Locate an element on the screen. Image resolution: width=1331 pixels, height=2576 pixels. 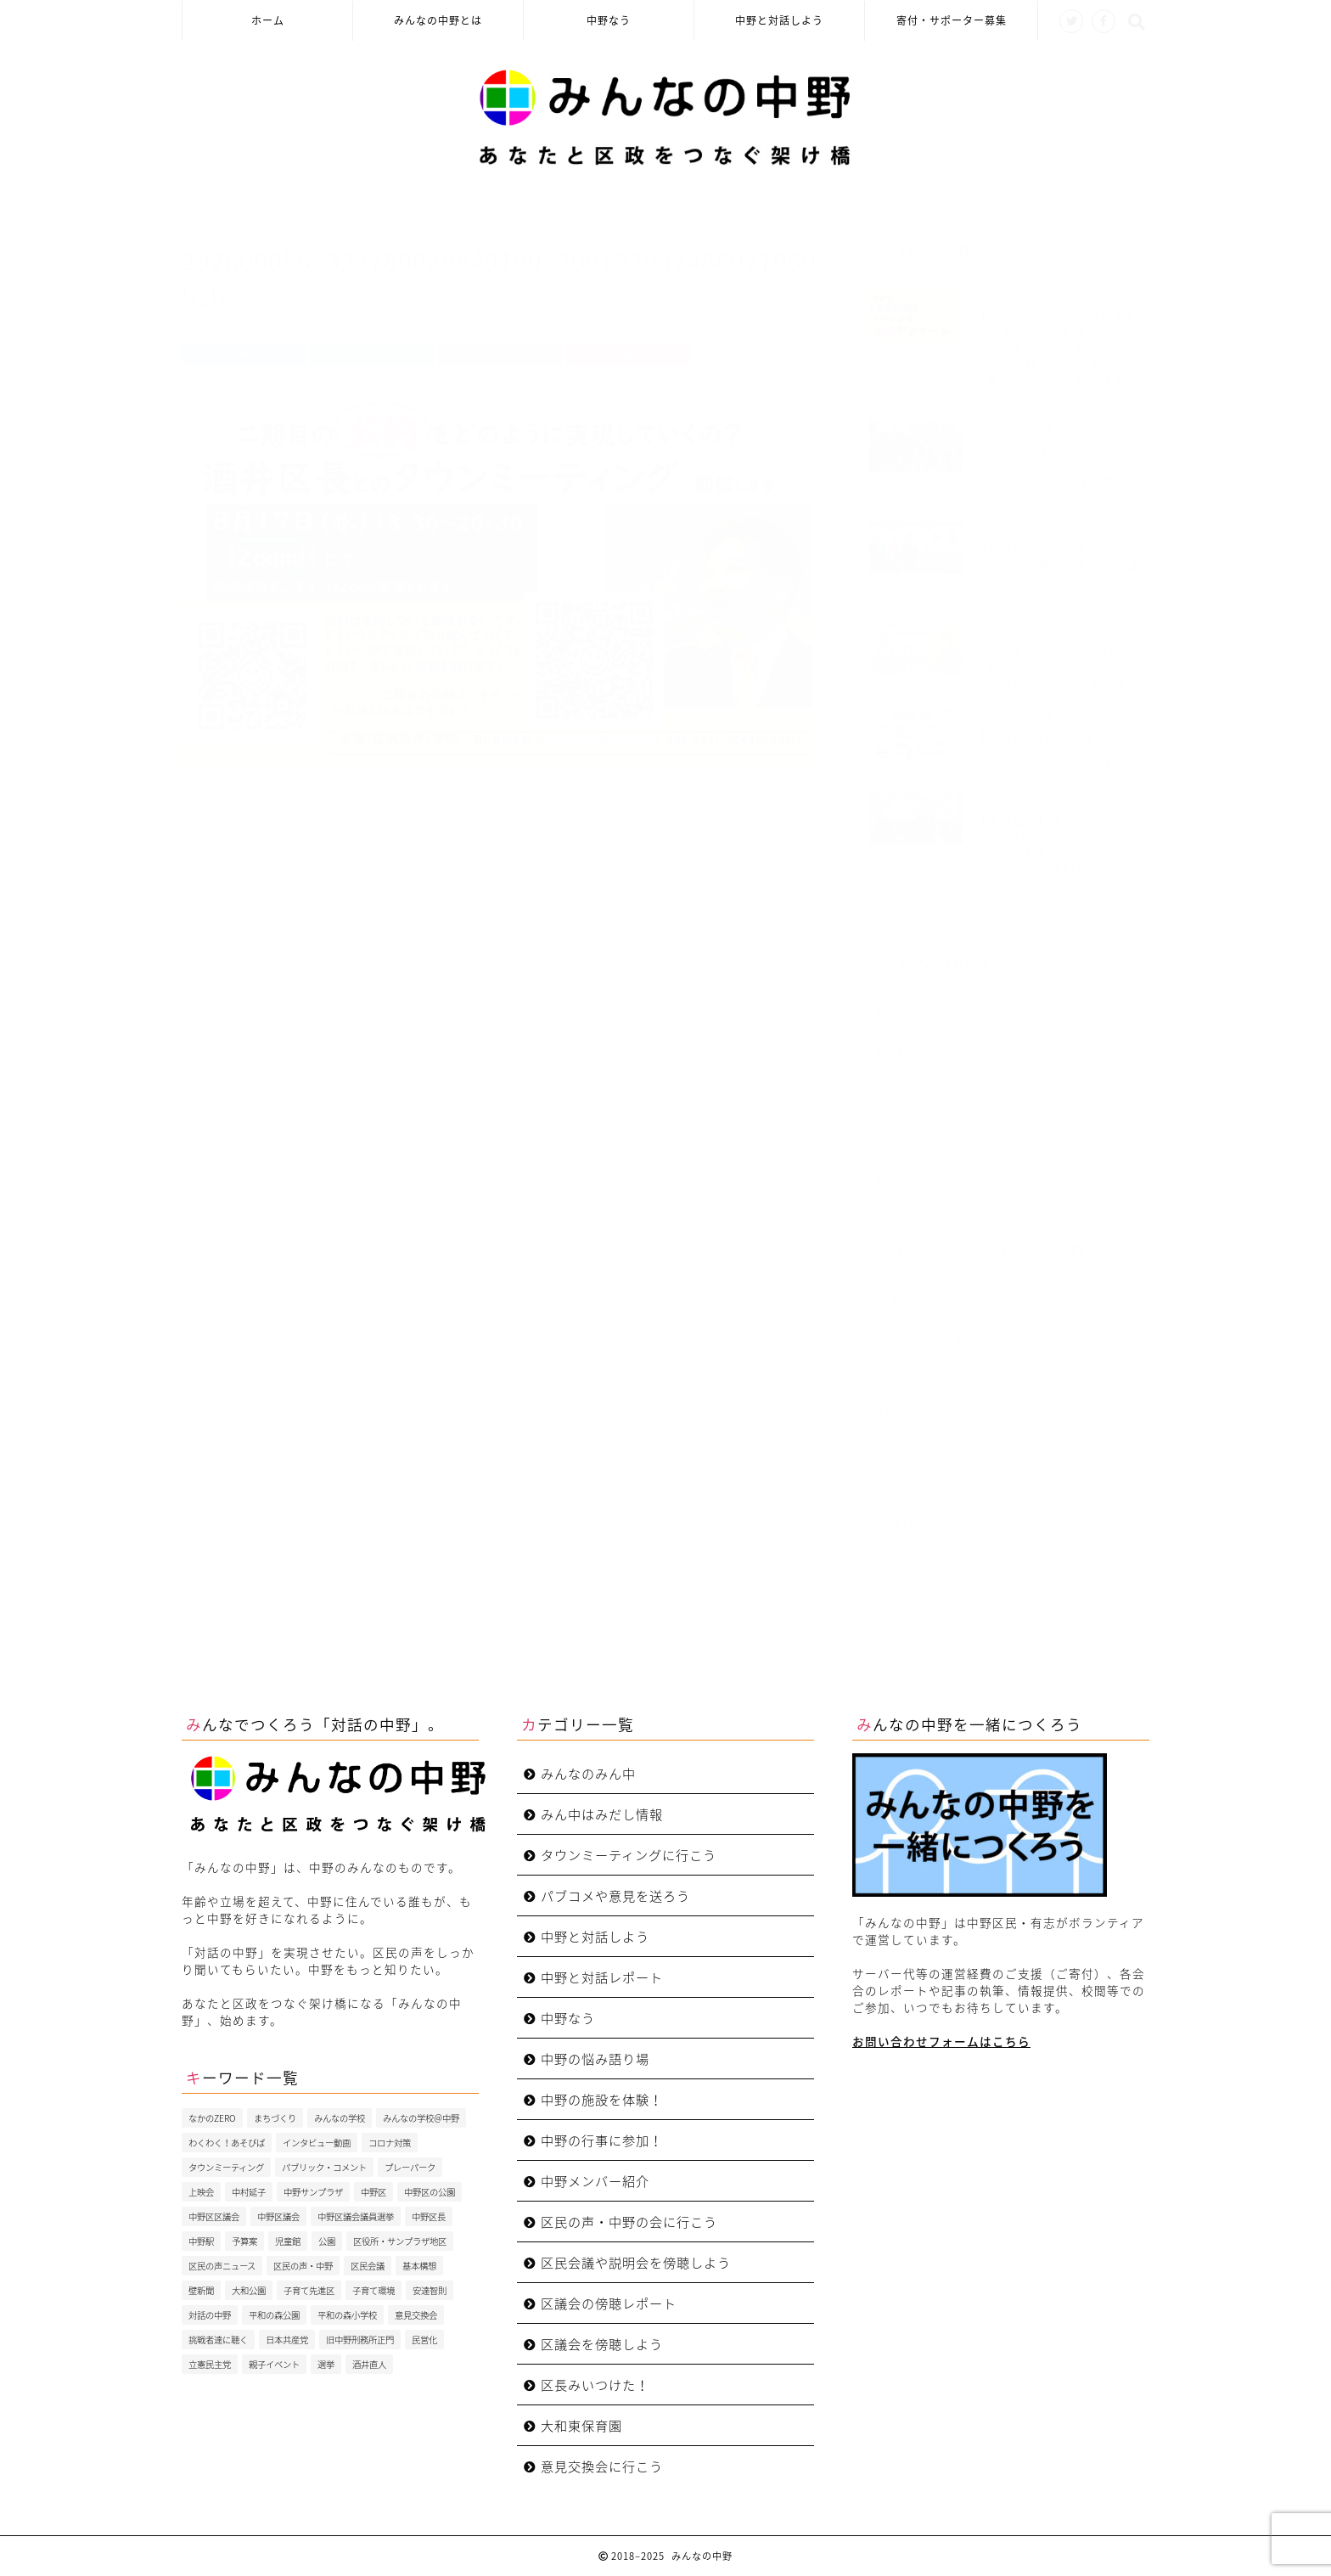
中野区議会議員選挙 [中野区議会議員選挙 (4個の項目)] is located at coordinates (355, 2216).